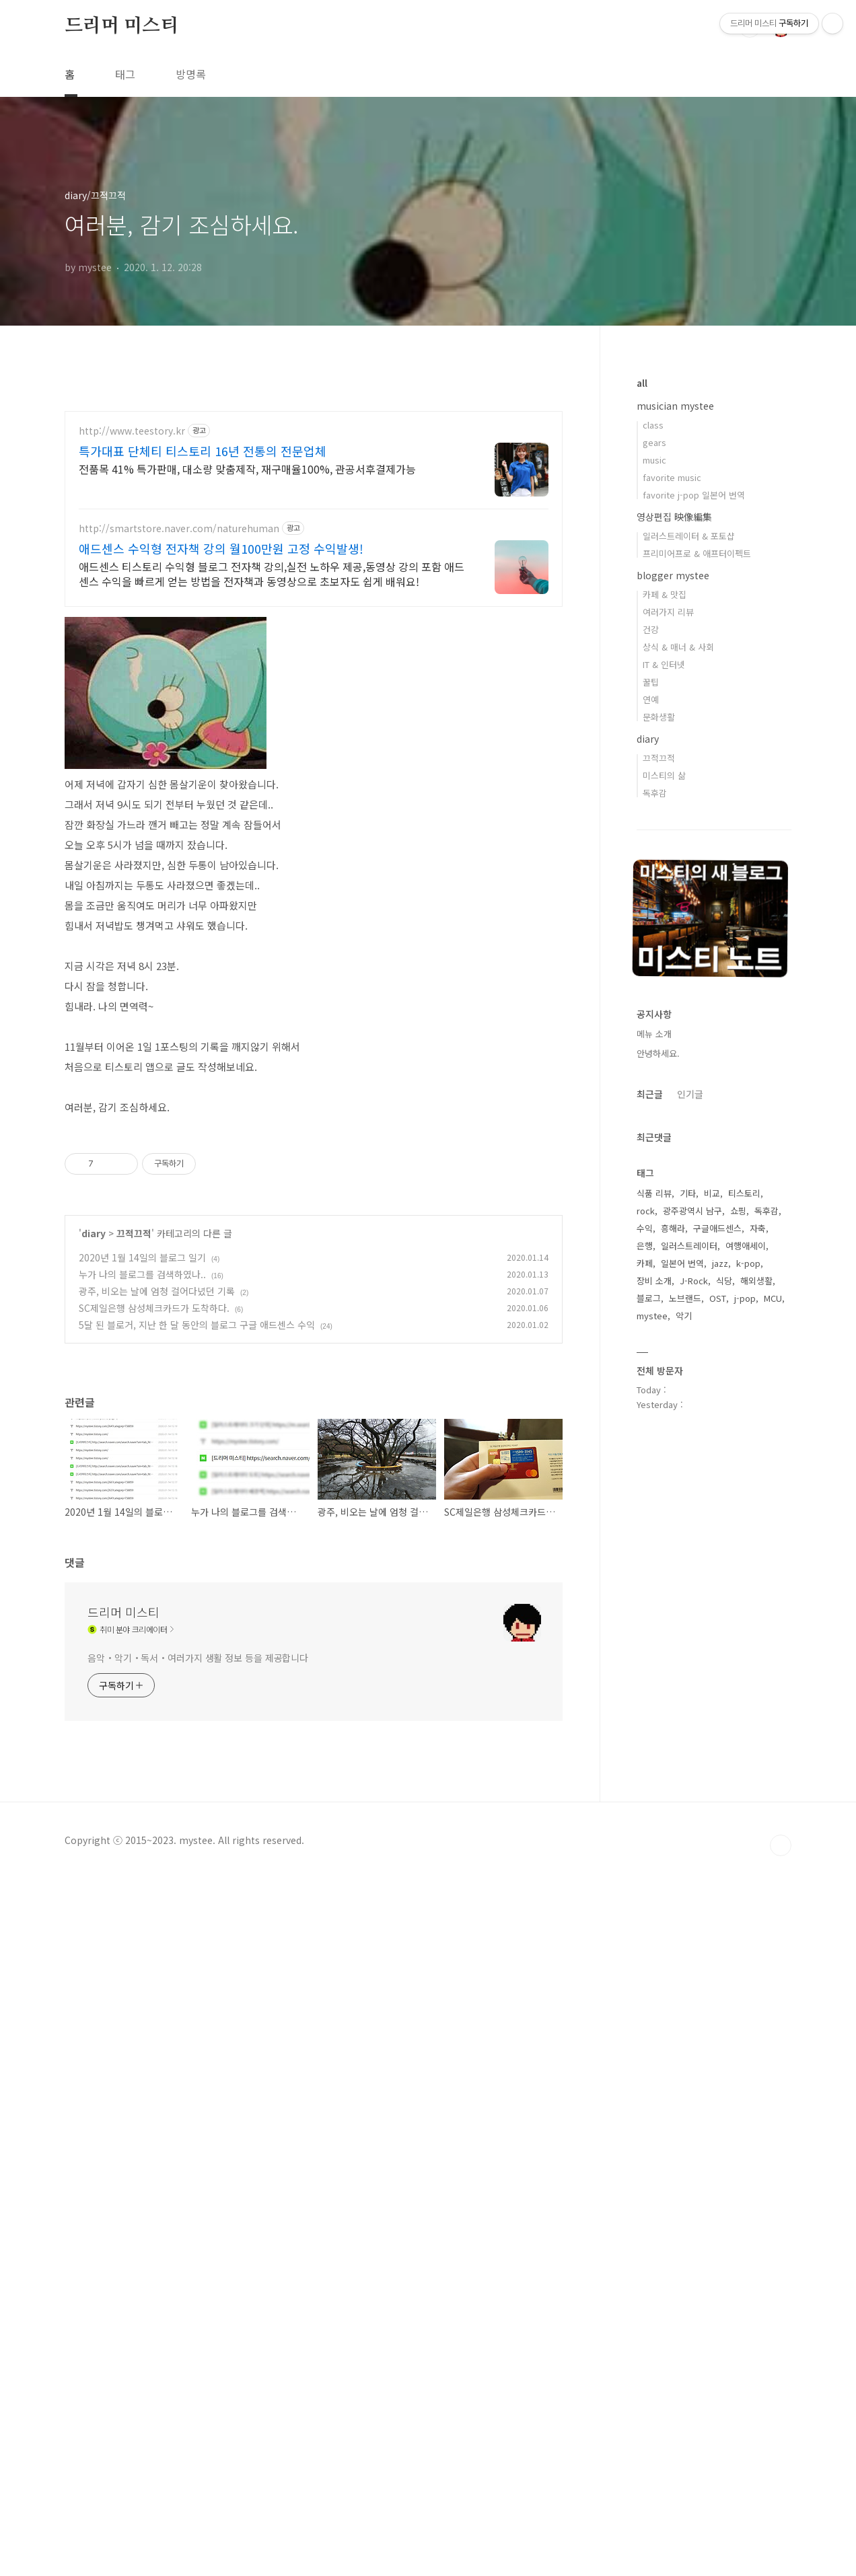 The width and height of the screenshot is (856, 2576). Describe the element at coordinates (651, 629) in the screenshot. I see `건강` at that location.